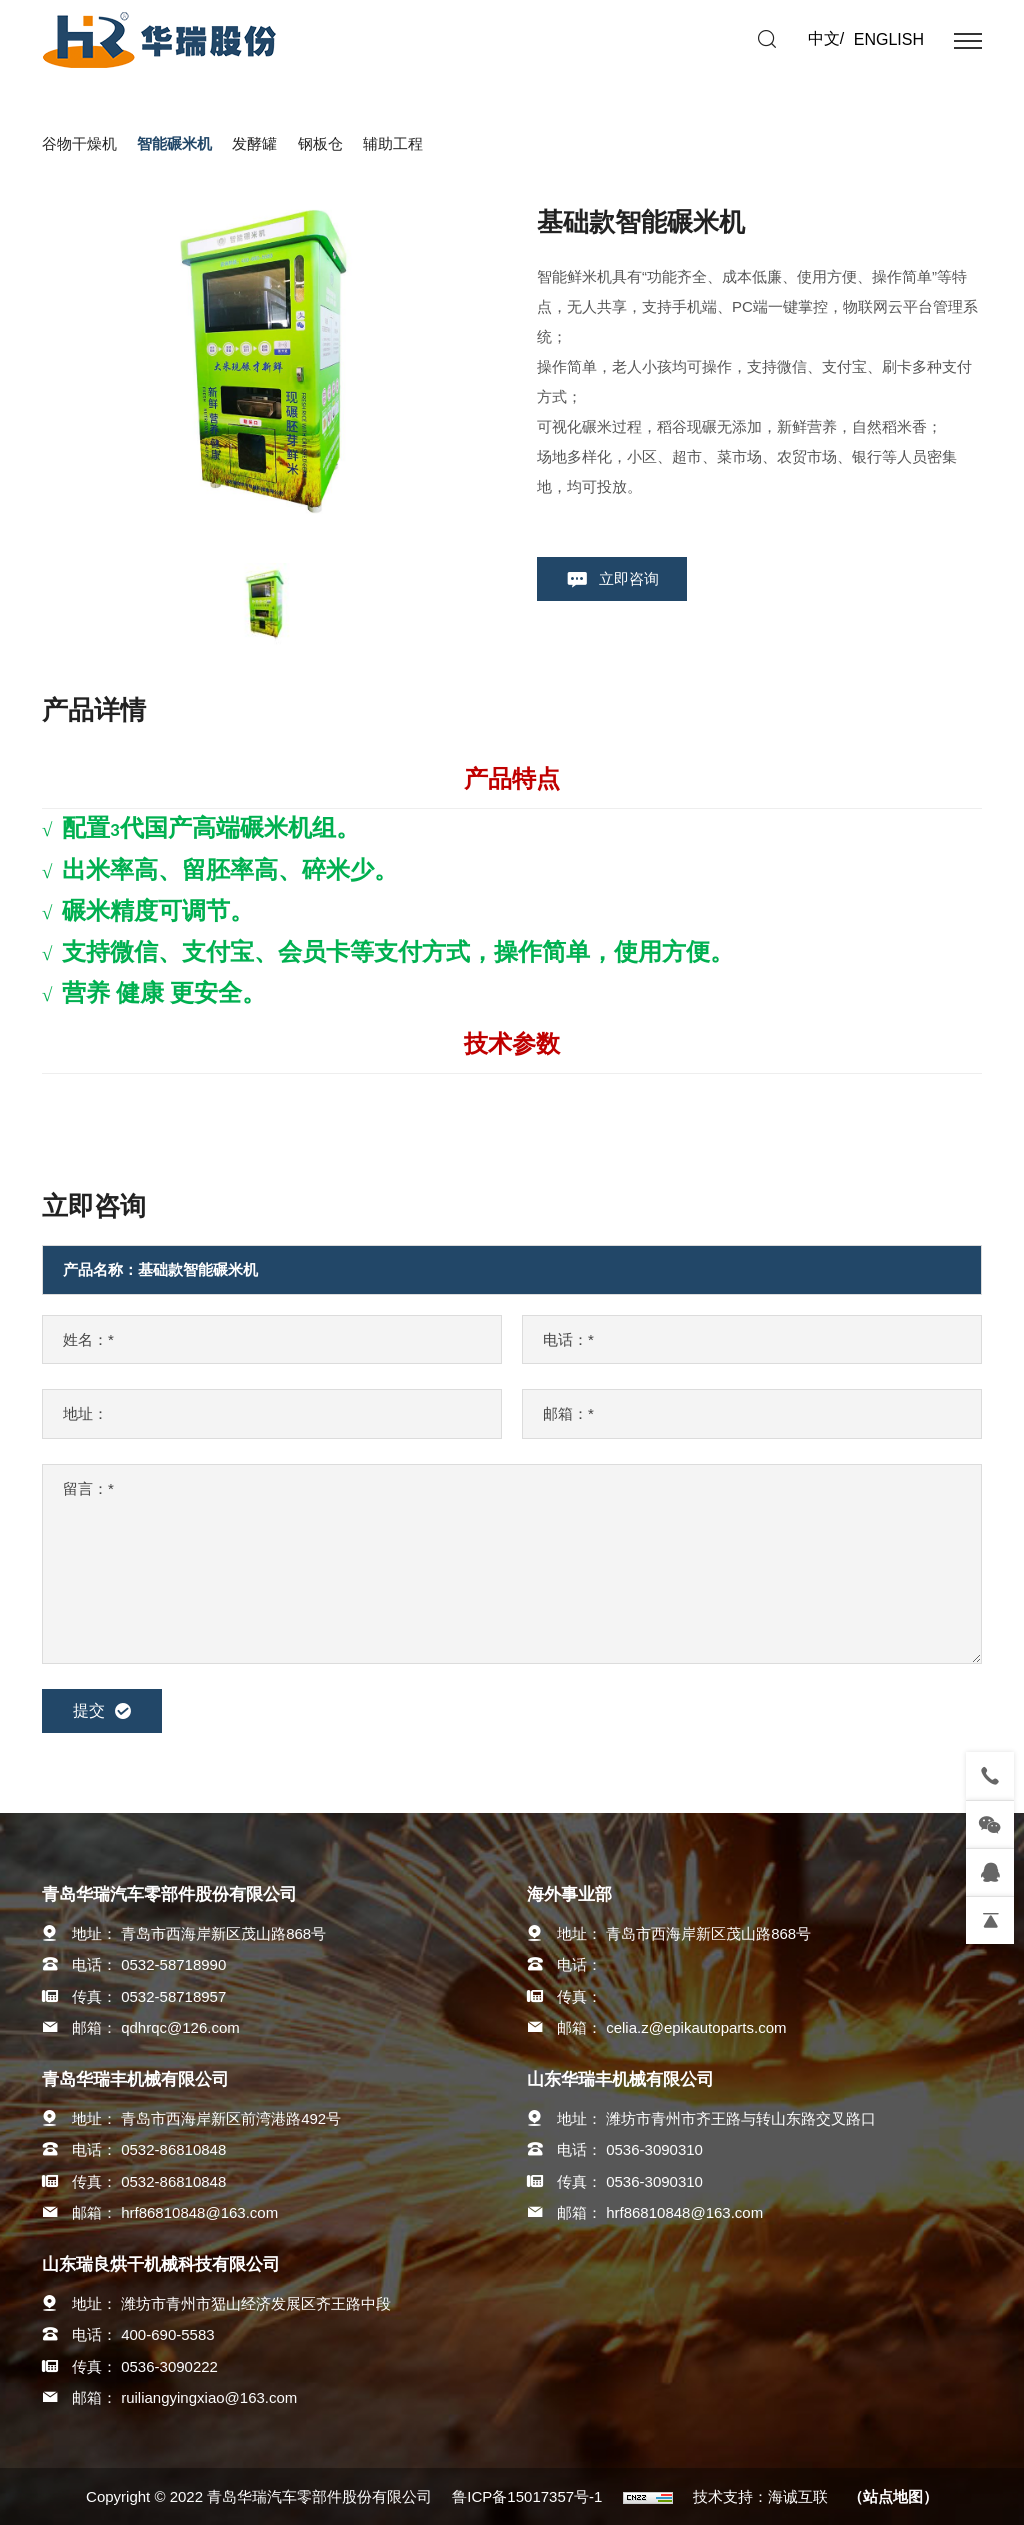 The width and height of the screenshot is (1024, 2525). What do you see at coordinates (180, 2027) in the screenshot?
I see `qdhrqc@126.com` at bounding box center [180, 2027].